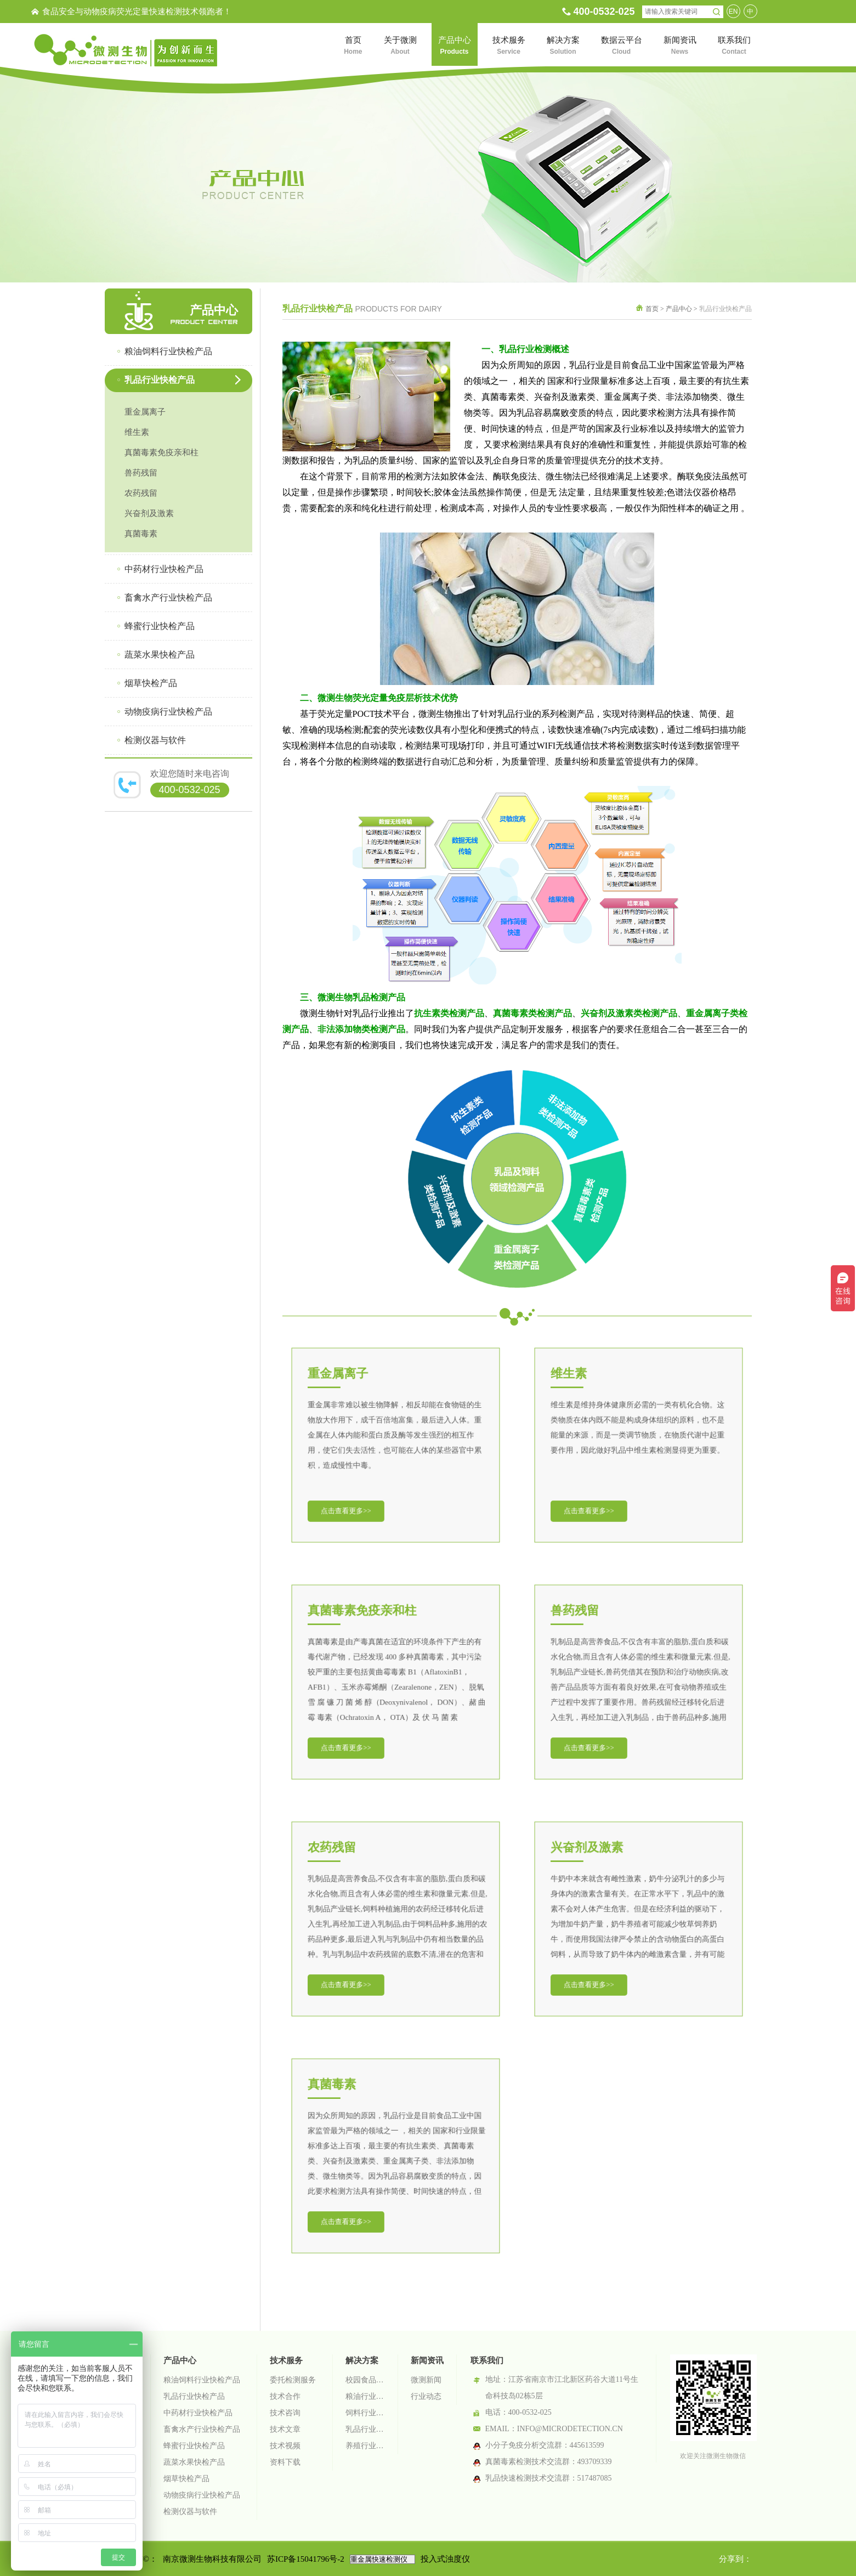 The width and height of the screenshot is (856, 2576). What do you see at coordinates (365, 2446) in the screenshot?
I see `养殖行业检测解决方案` at bounding box center [365, 2446].